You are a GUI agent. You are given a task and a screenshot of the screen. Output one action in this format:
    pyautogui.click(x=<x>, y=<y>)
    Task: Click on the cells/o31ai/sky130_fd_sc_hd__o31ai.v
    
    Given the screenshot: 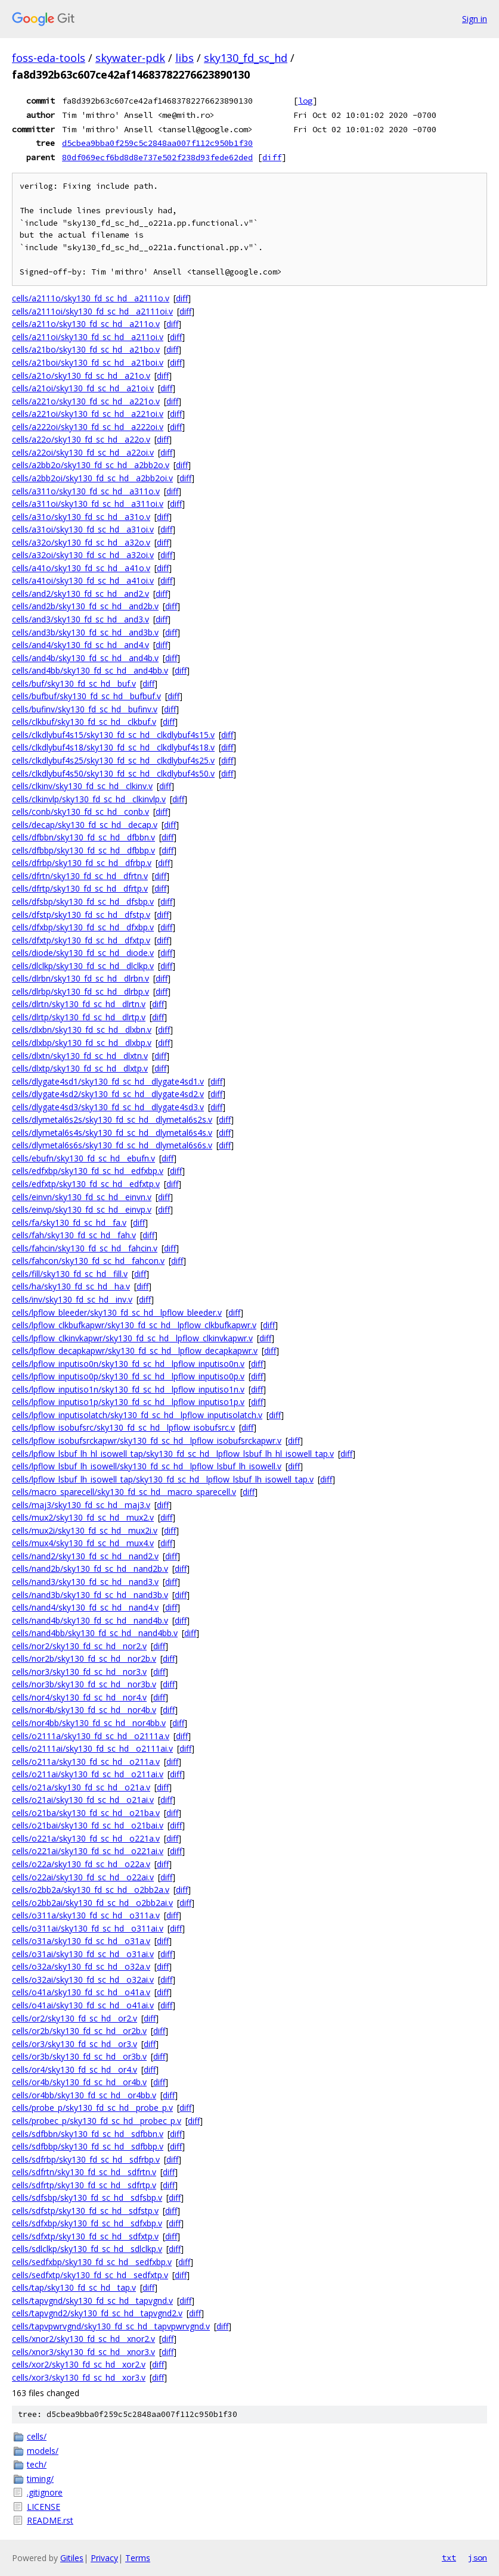 What is the action you would take?
    pyautogui.click(x=83, y=1954)
    